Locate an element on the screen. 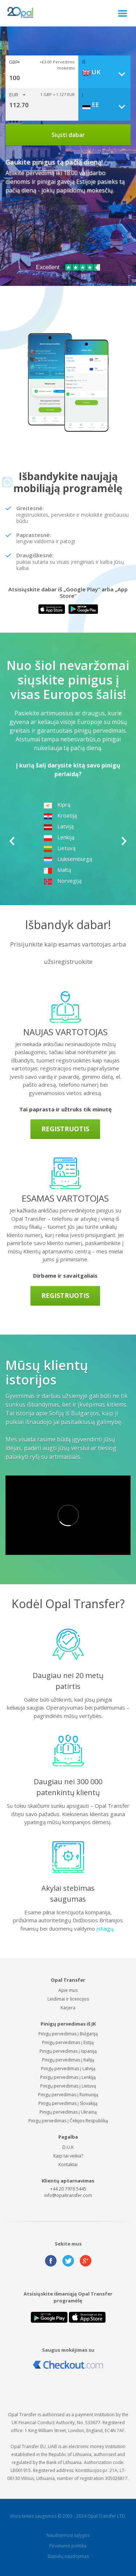 Image resolution: width=136 pixels, height=2576 pixels. Lenkiją is located at coordinates (59, 837).